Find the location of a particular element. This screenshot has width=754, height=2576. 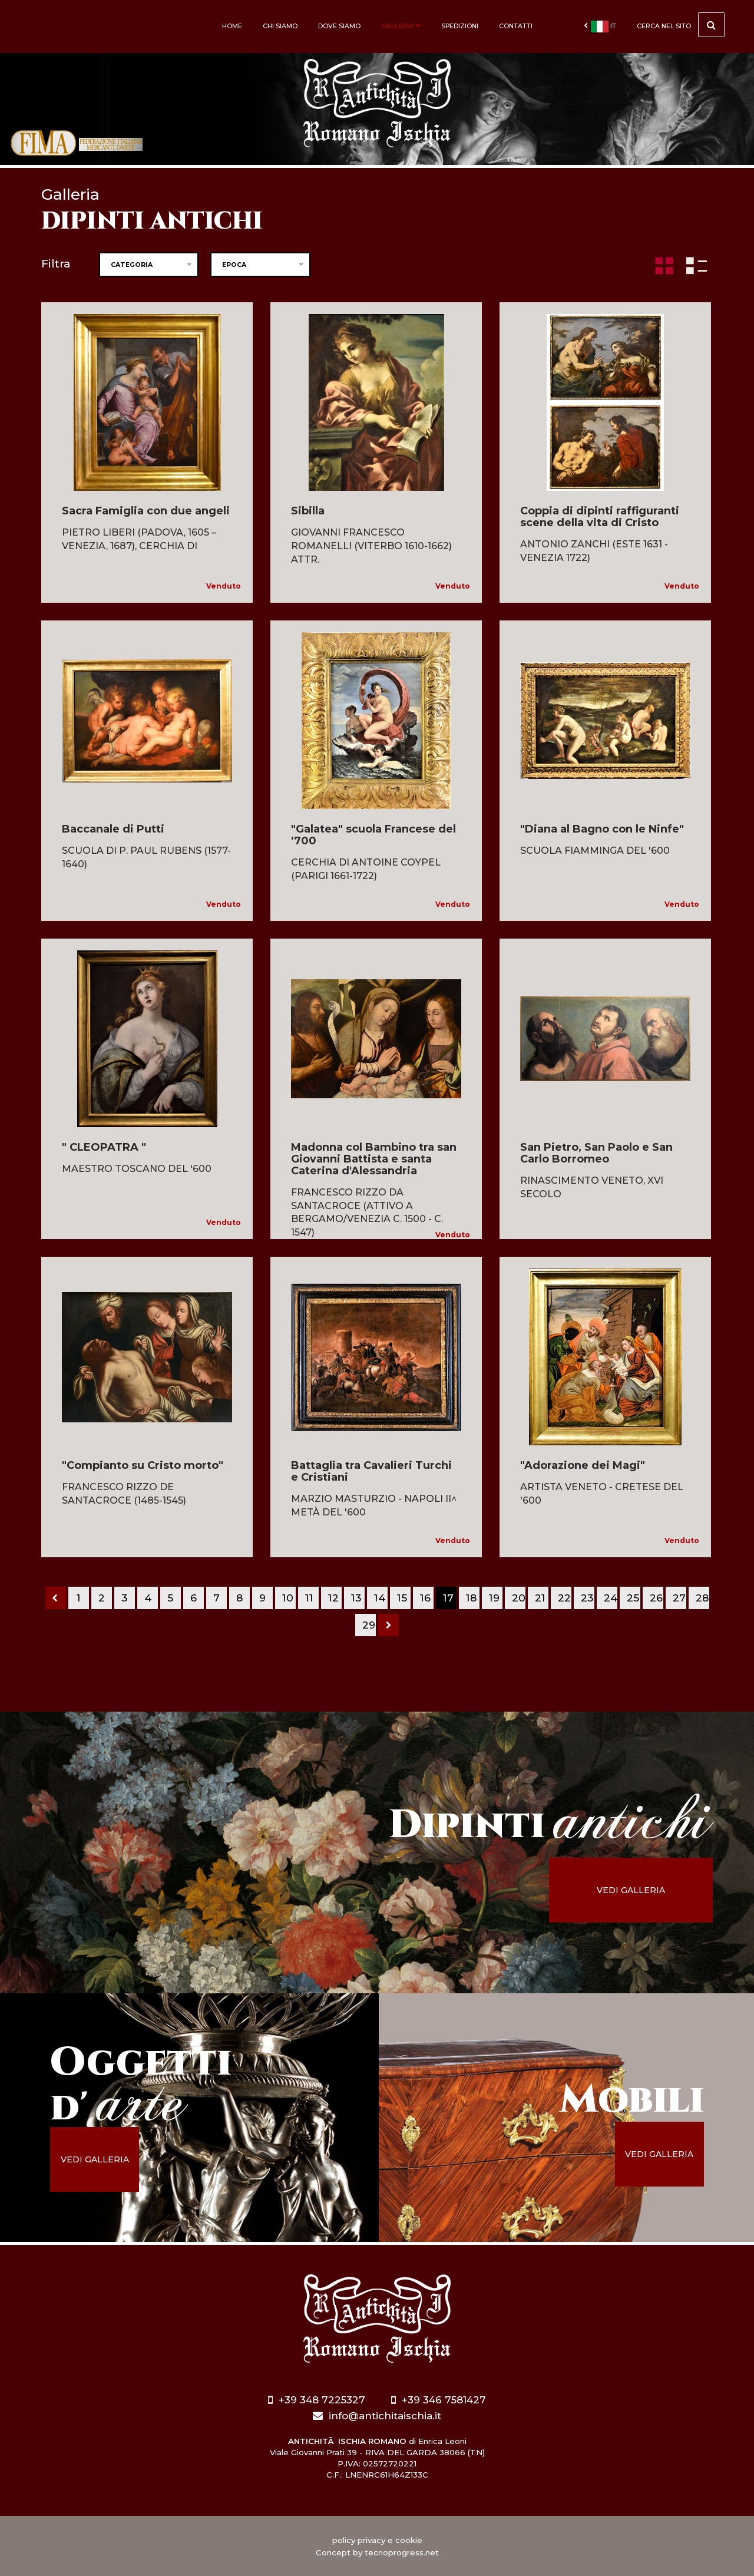

Home is located at coordinates (232, 26).